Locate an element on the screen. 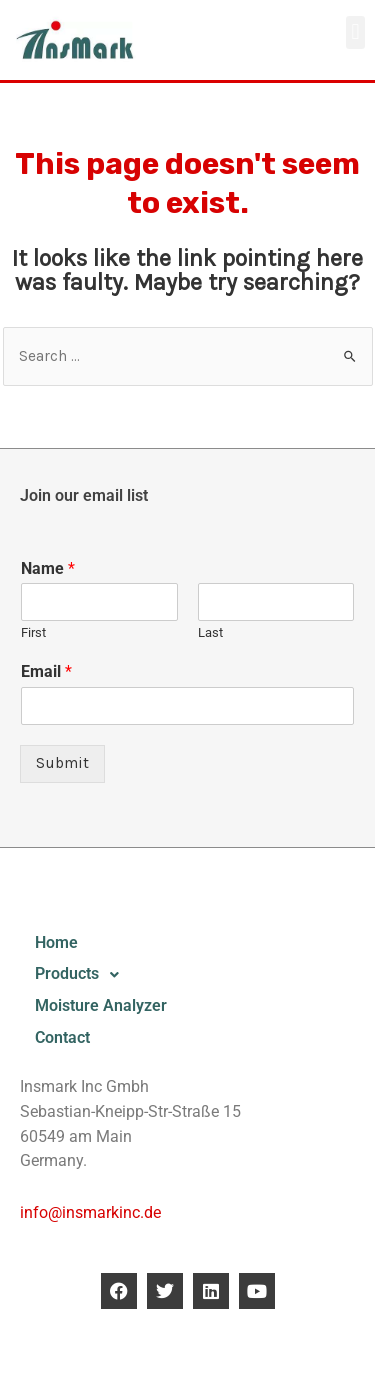 The width and height of the screenshot is (375, 1379). Home is located at coordinates (56, 943).